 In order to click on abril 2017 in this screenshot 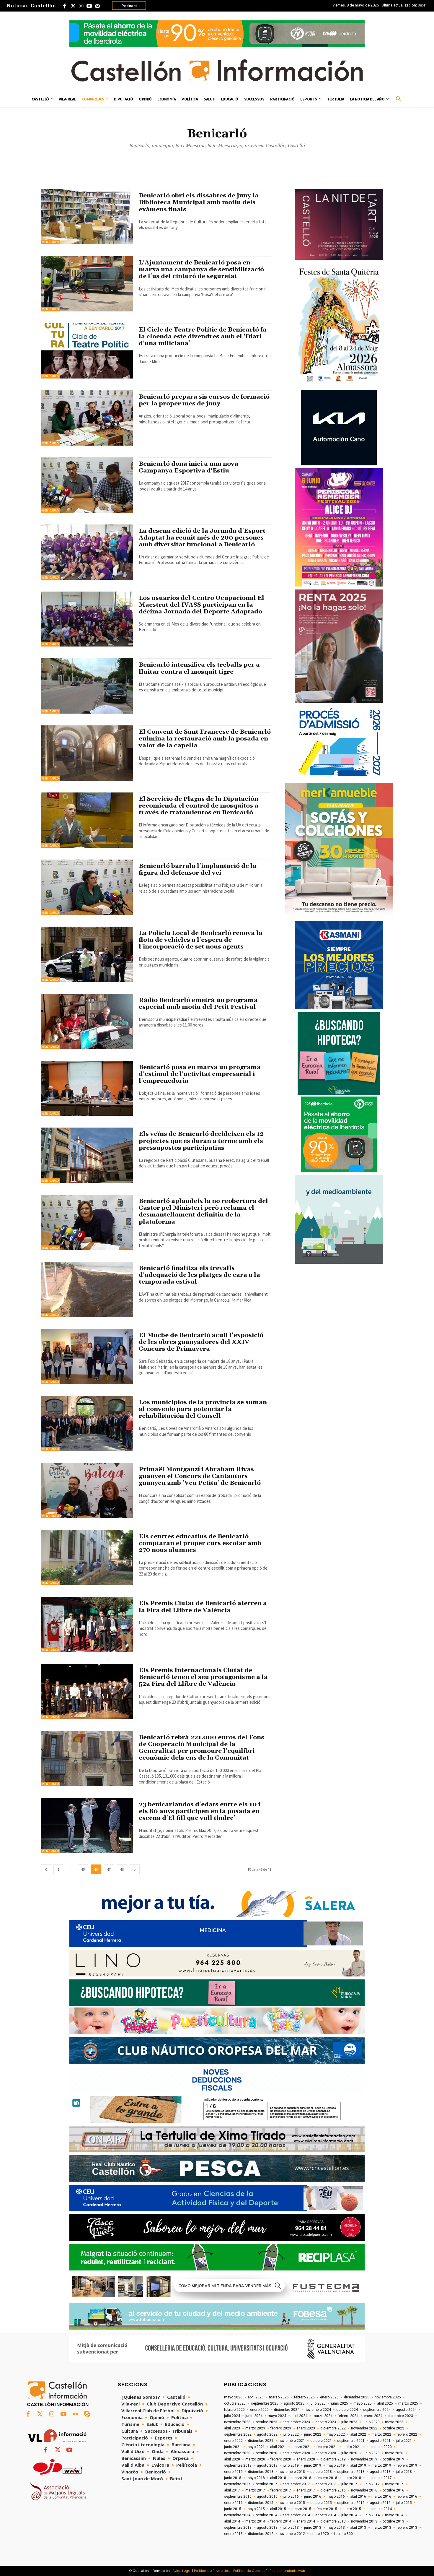, I will do `click(232, 2490)`.